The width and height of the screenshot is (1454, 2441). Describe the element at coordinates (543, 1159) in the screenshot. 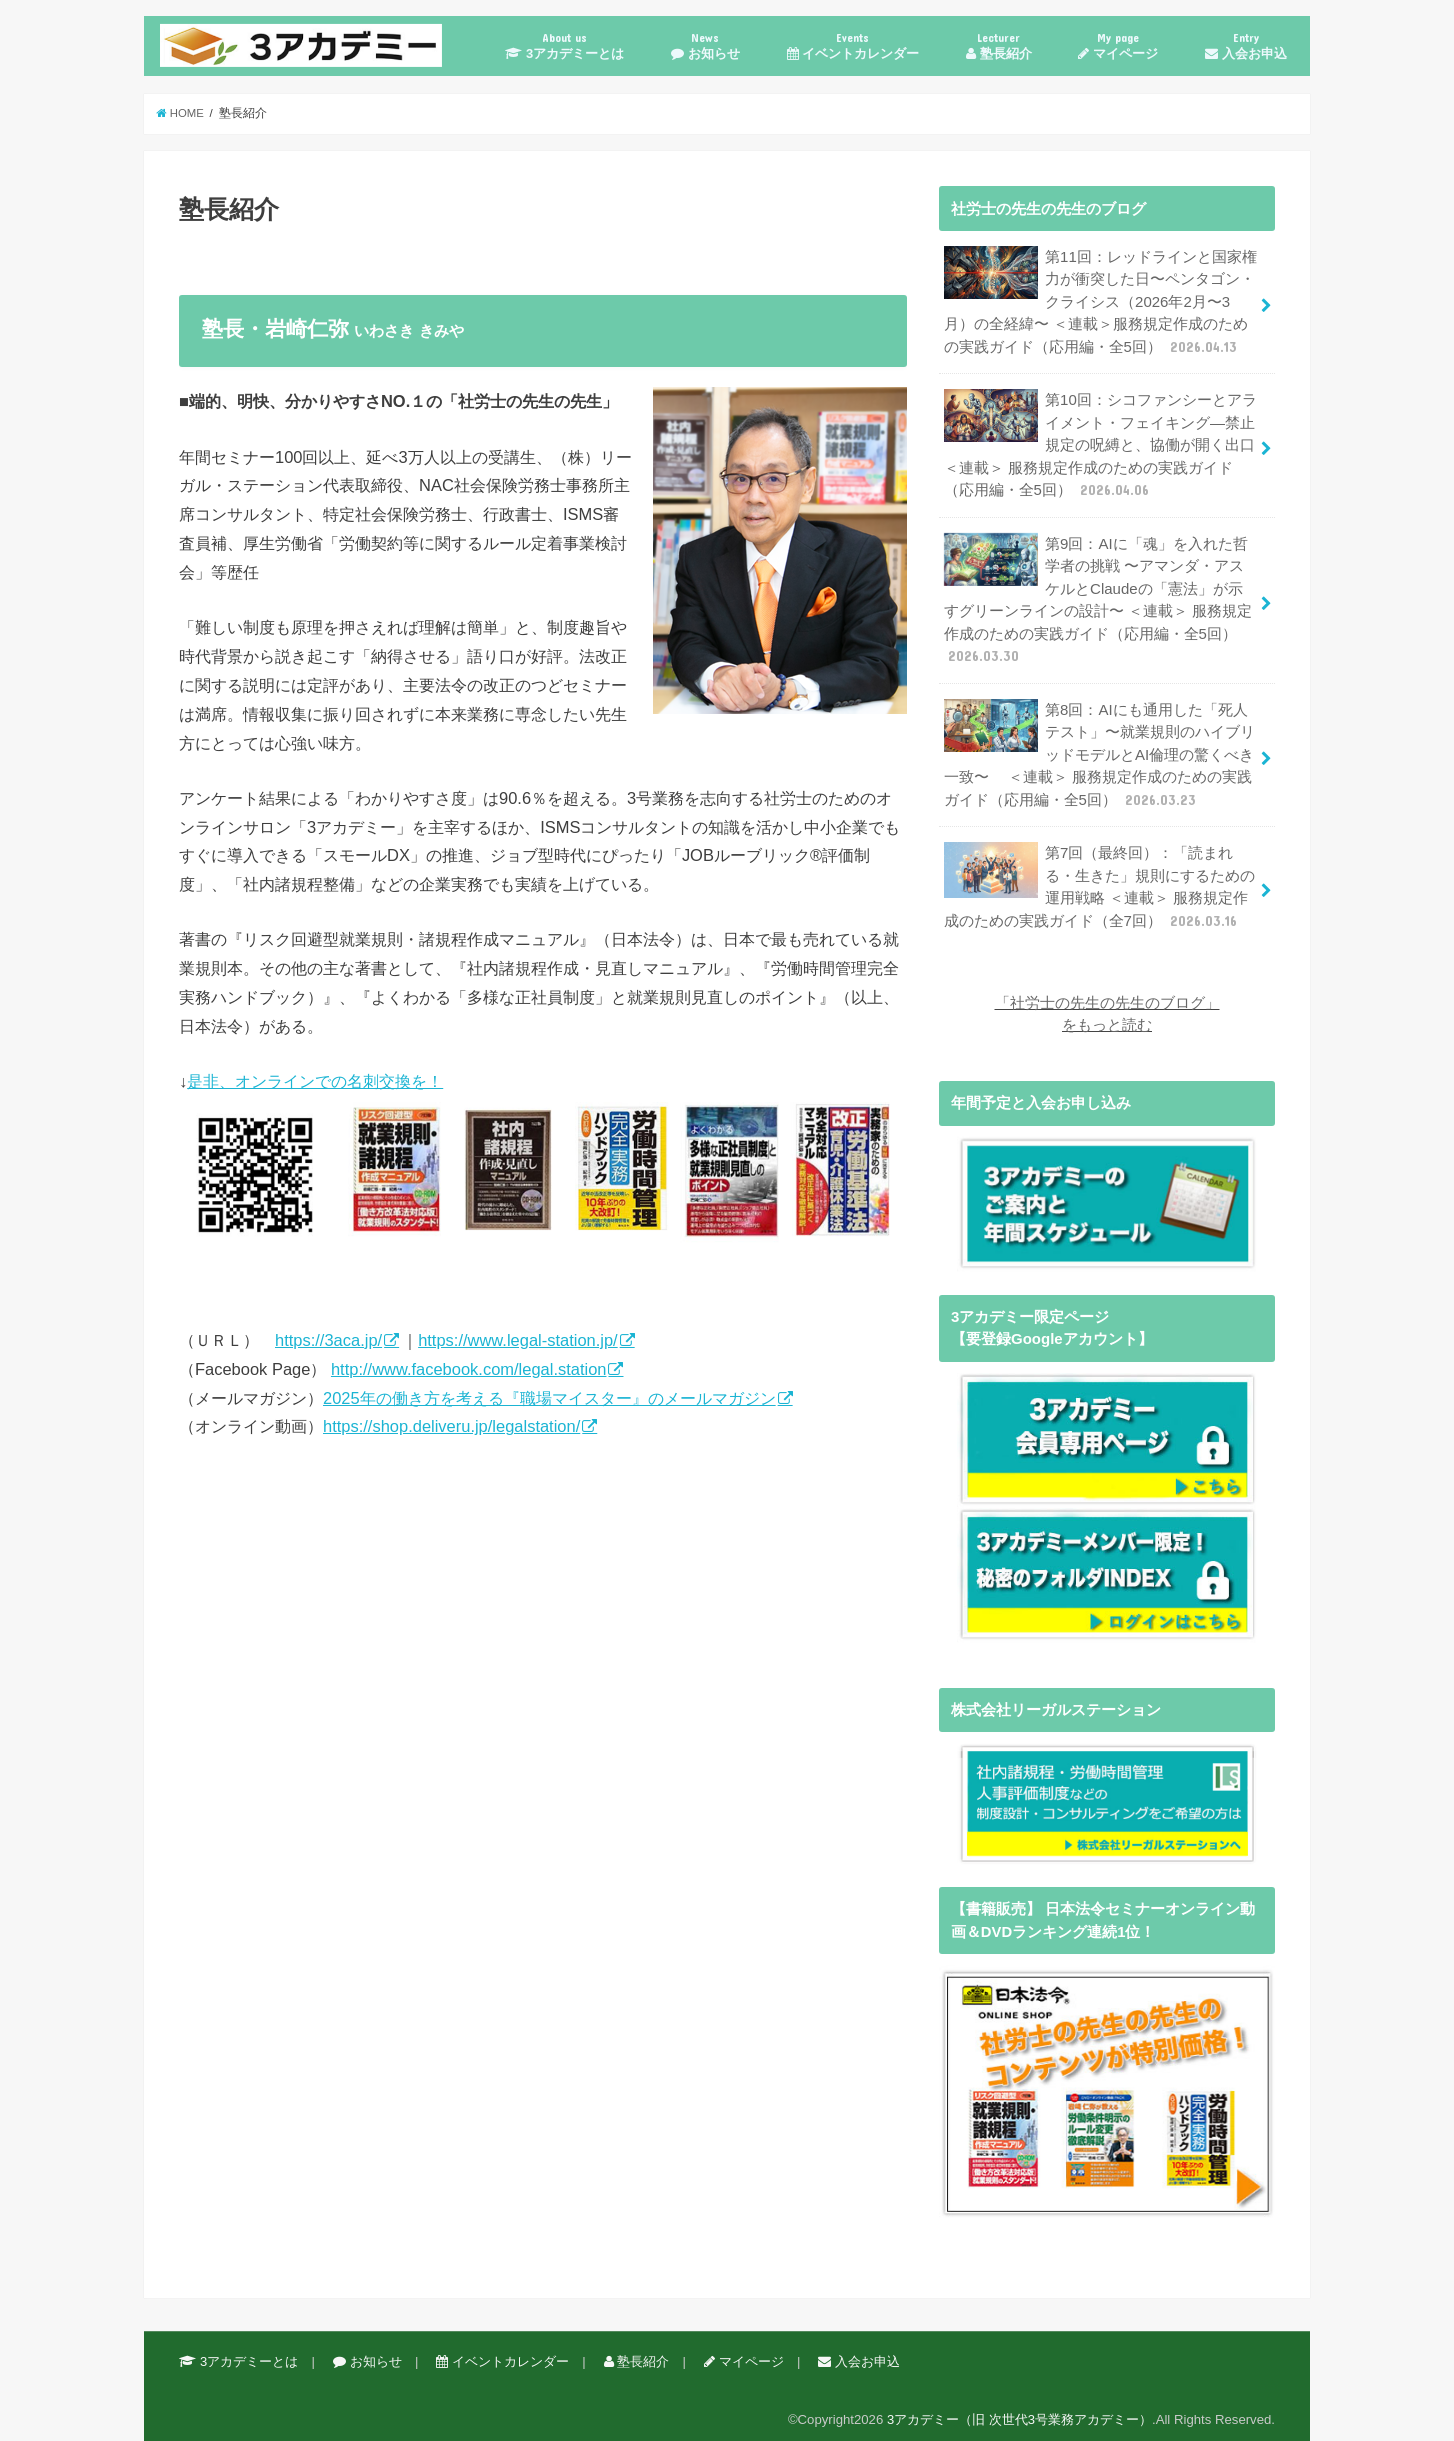

I see `是非、オンラインでの名刺交換を！` at that location.